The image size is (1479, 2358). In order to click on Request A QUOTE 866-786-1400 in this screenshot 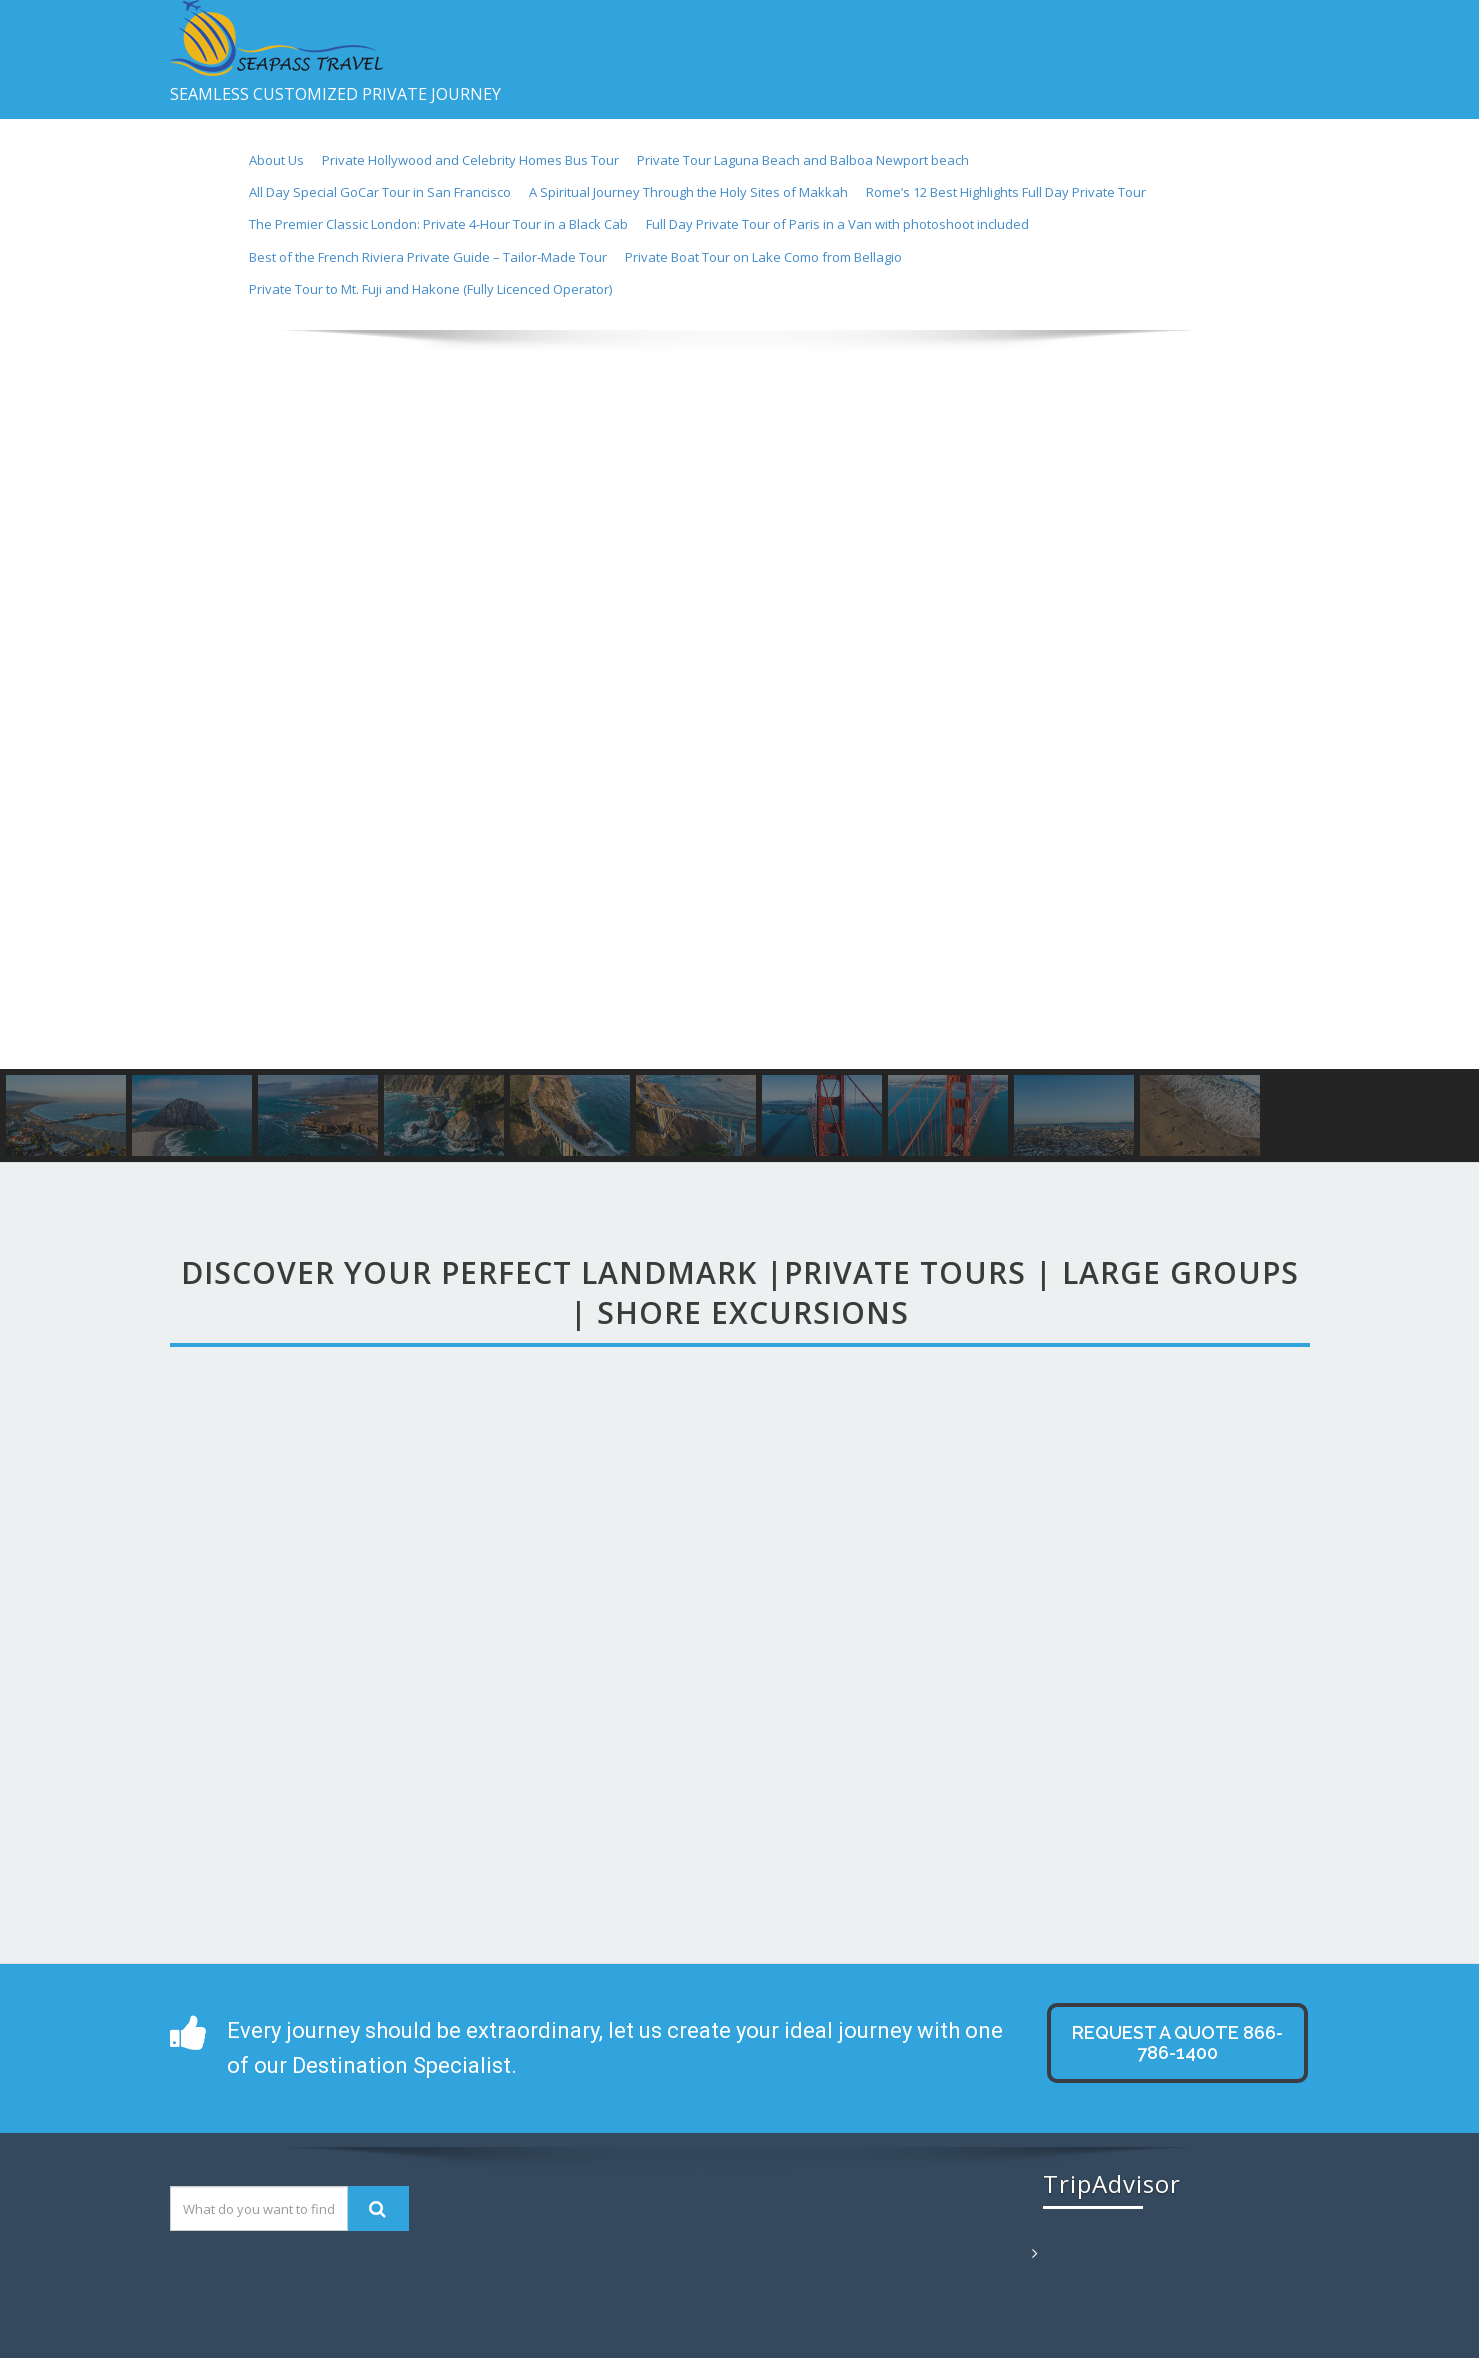, I will do `click(1177, 2042)`.